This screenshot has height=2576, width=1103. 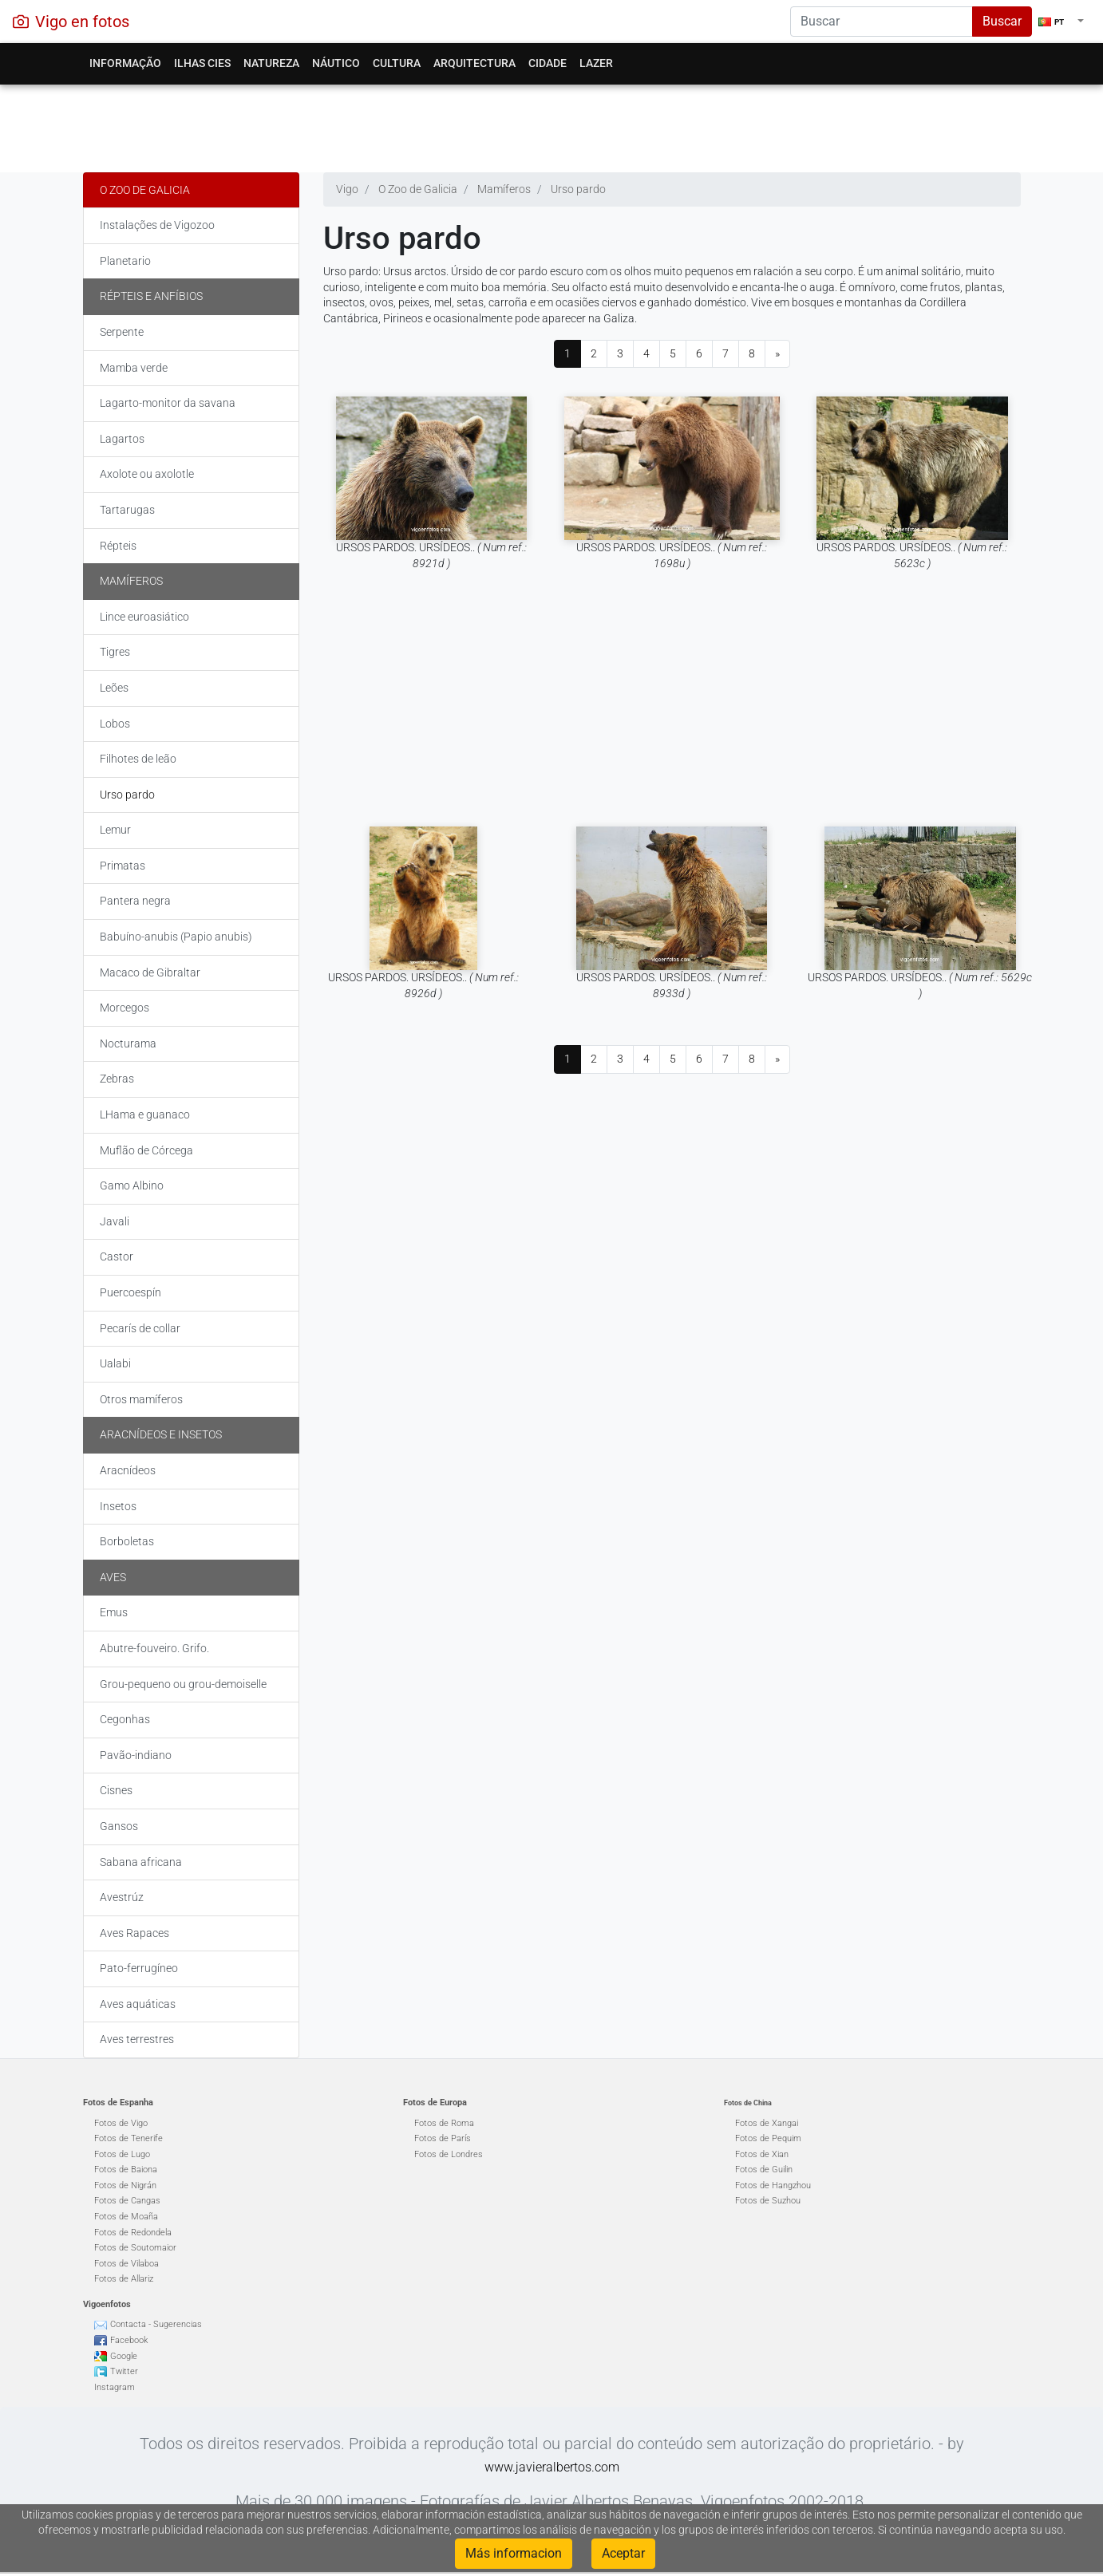 I want to click on Tigres, so click(x=115, y=651).